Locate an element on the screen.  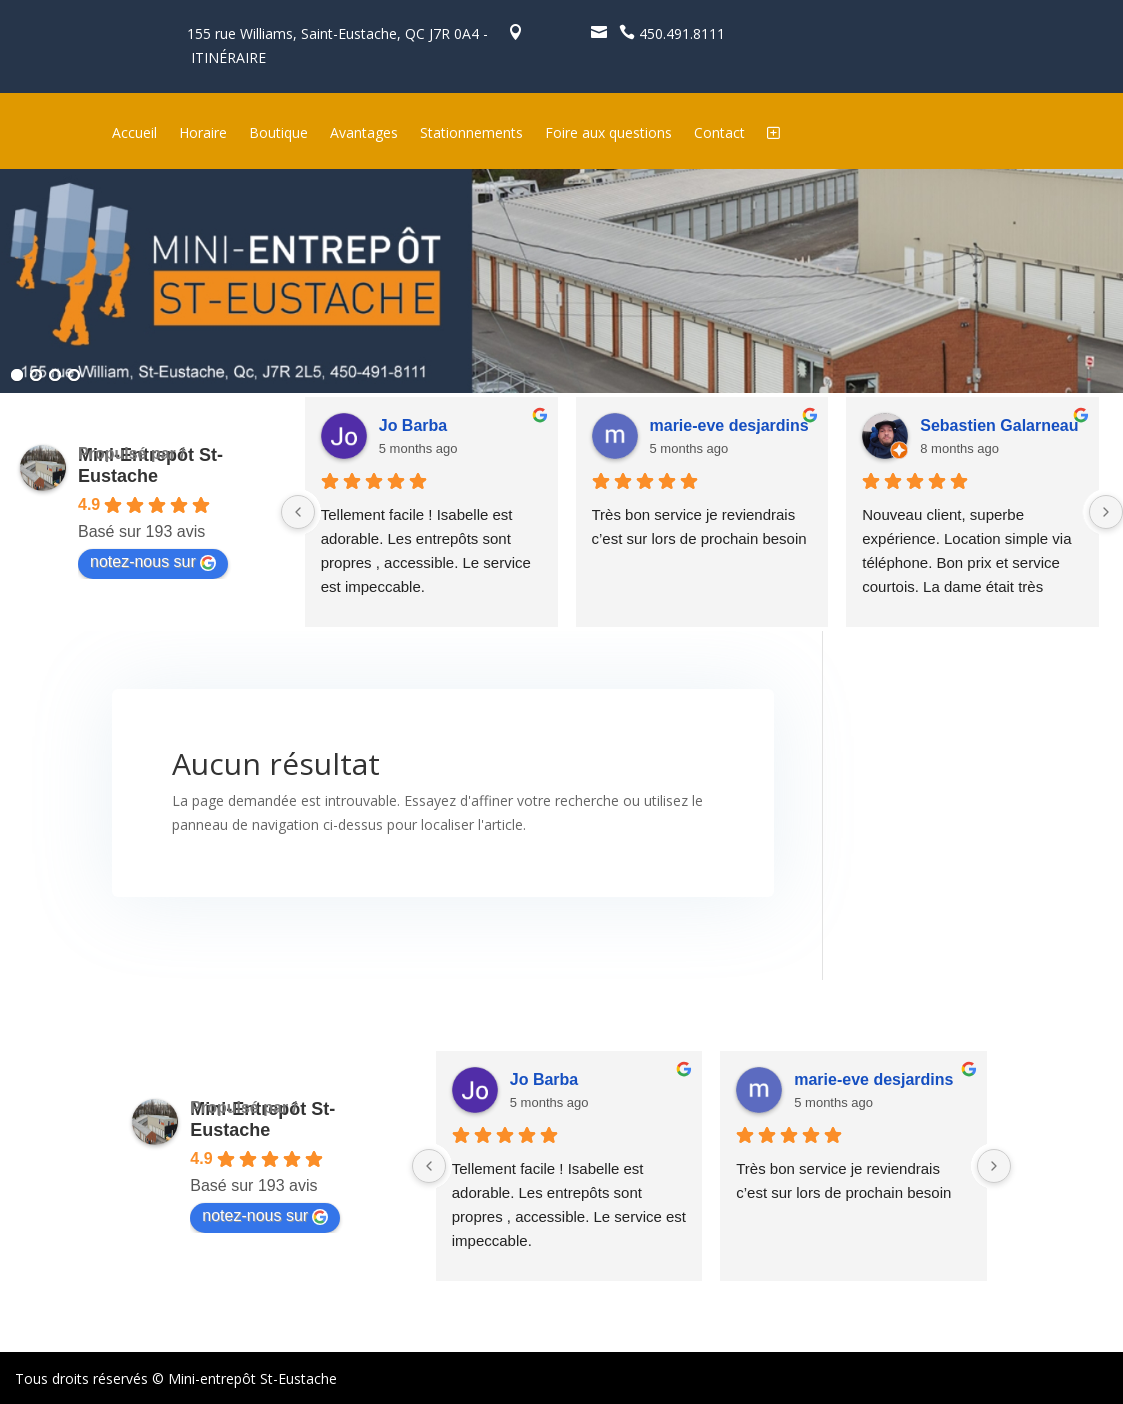
Foire aux questions is located at coordinates (608, 134).